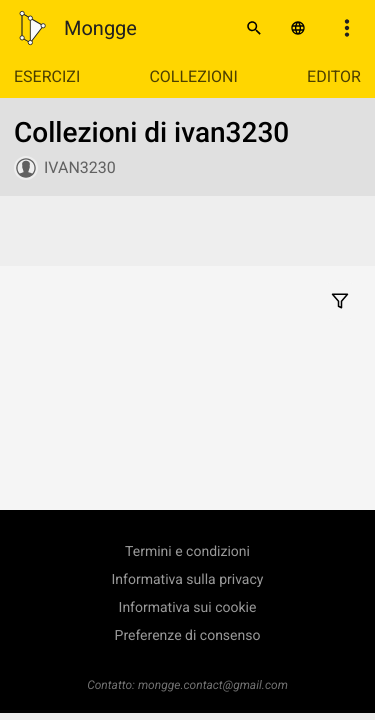  Describe the element at coordinates (254, 28) in the screenshot. I see `[Cerca]` at that location.